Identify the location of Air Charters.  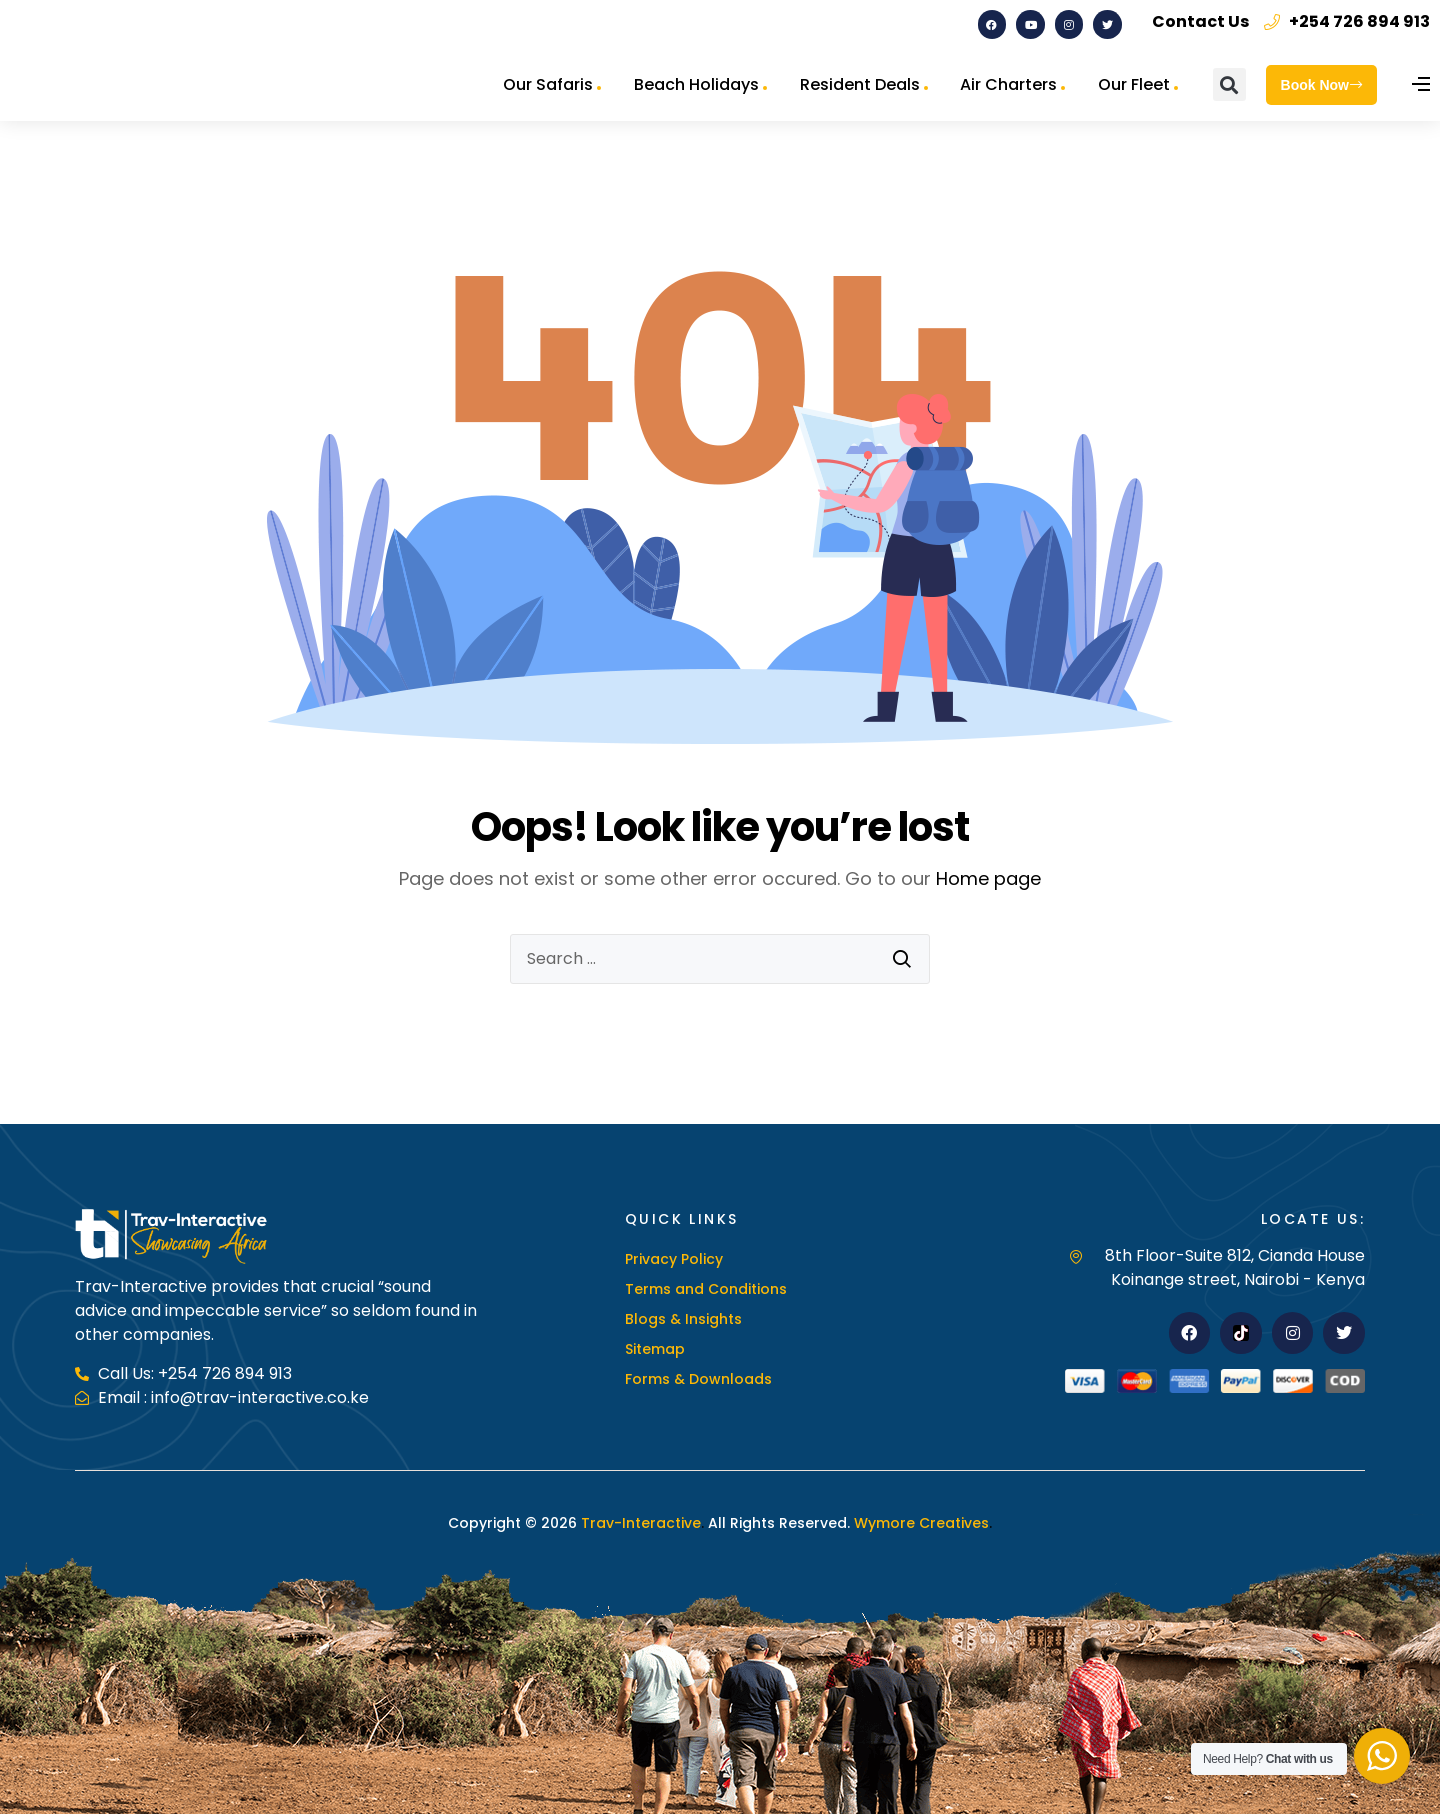
(1008, 84).